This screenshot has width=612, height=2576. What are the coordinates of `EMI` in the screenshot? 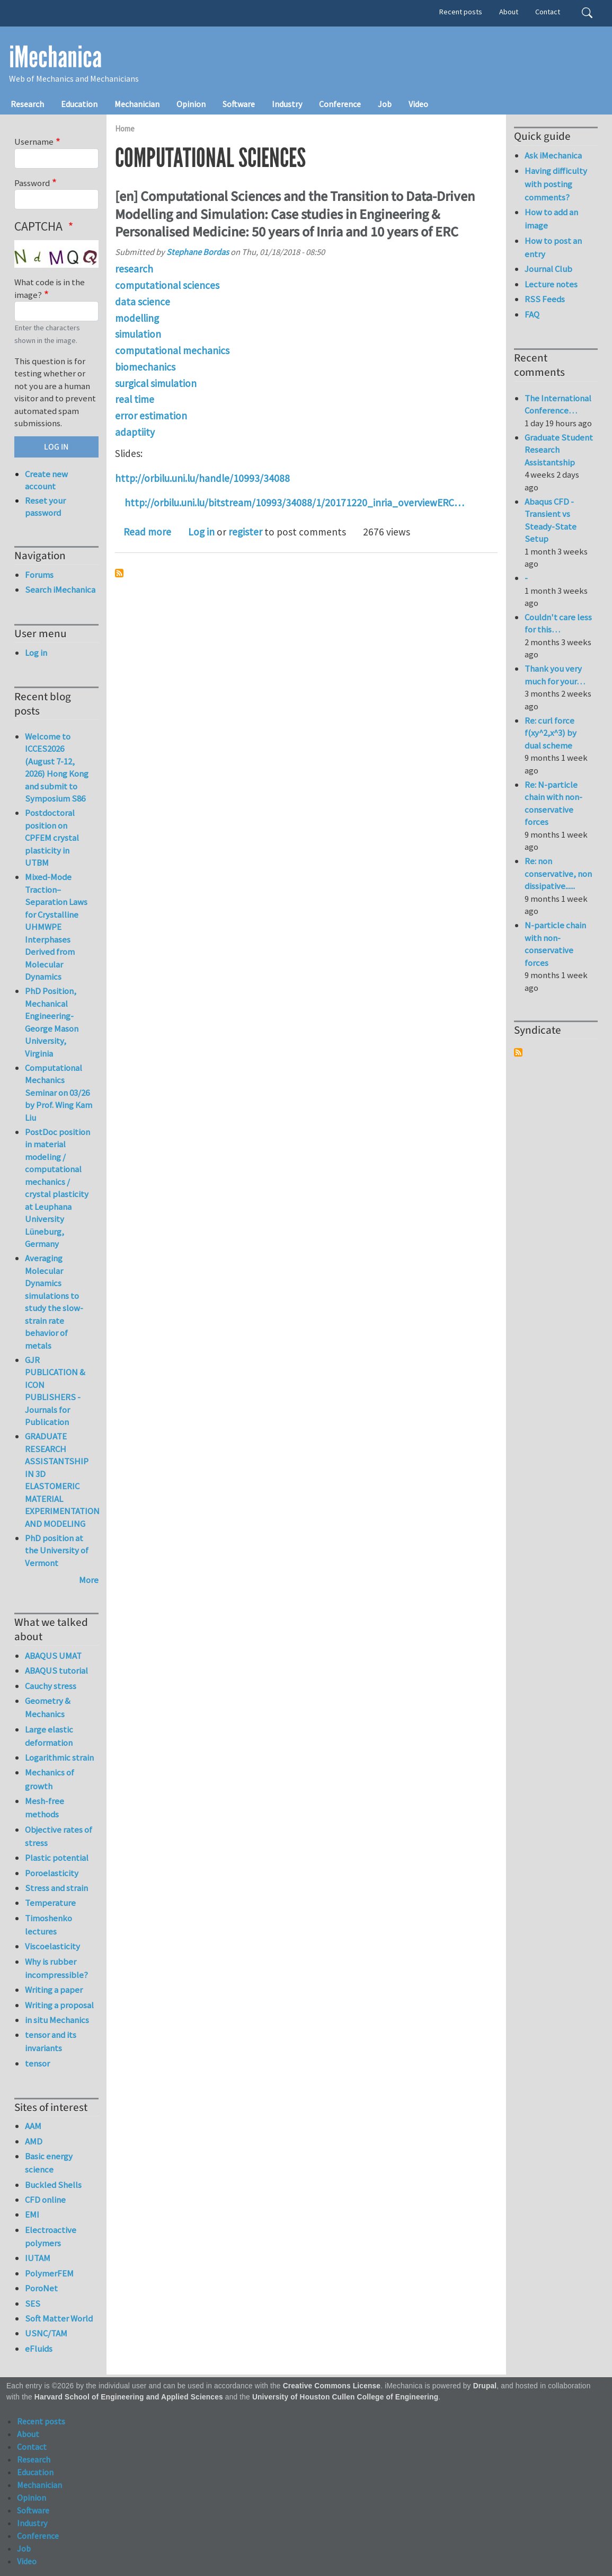 It's located at (32, 2214).